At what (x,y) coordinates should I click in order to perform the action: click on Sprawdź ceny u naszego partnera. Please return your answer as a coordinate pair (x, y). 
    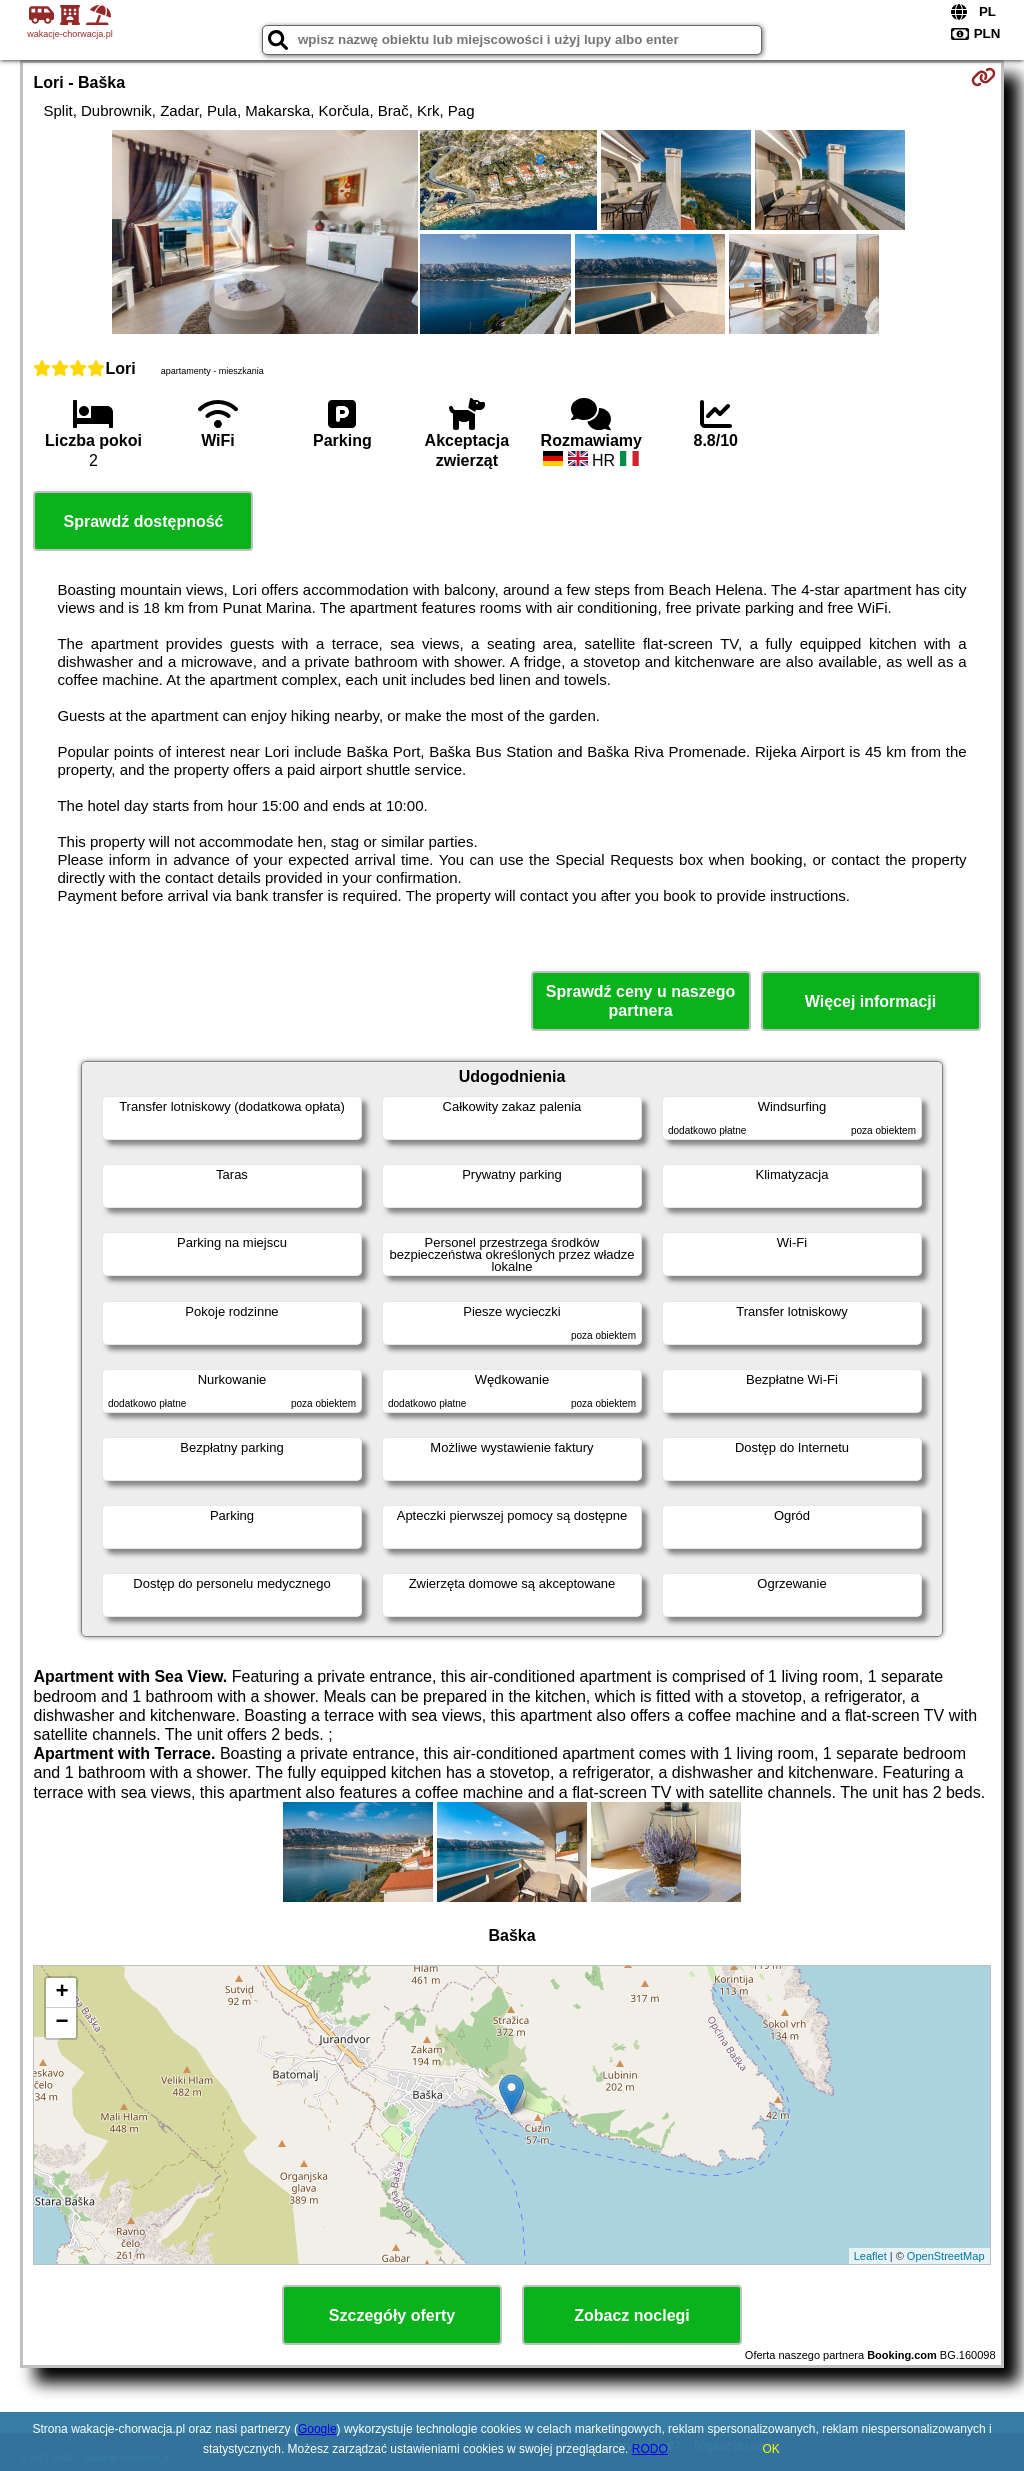
    Looking at the image, I should click on (640, 1001).